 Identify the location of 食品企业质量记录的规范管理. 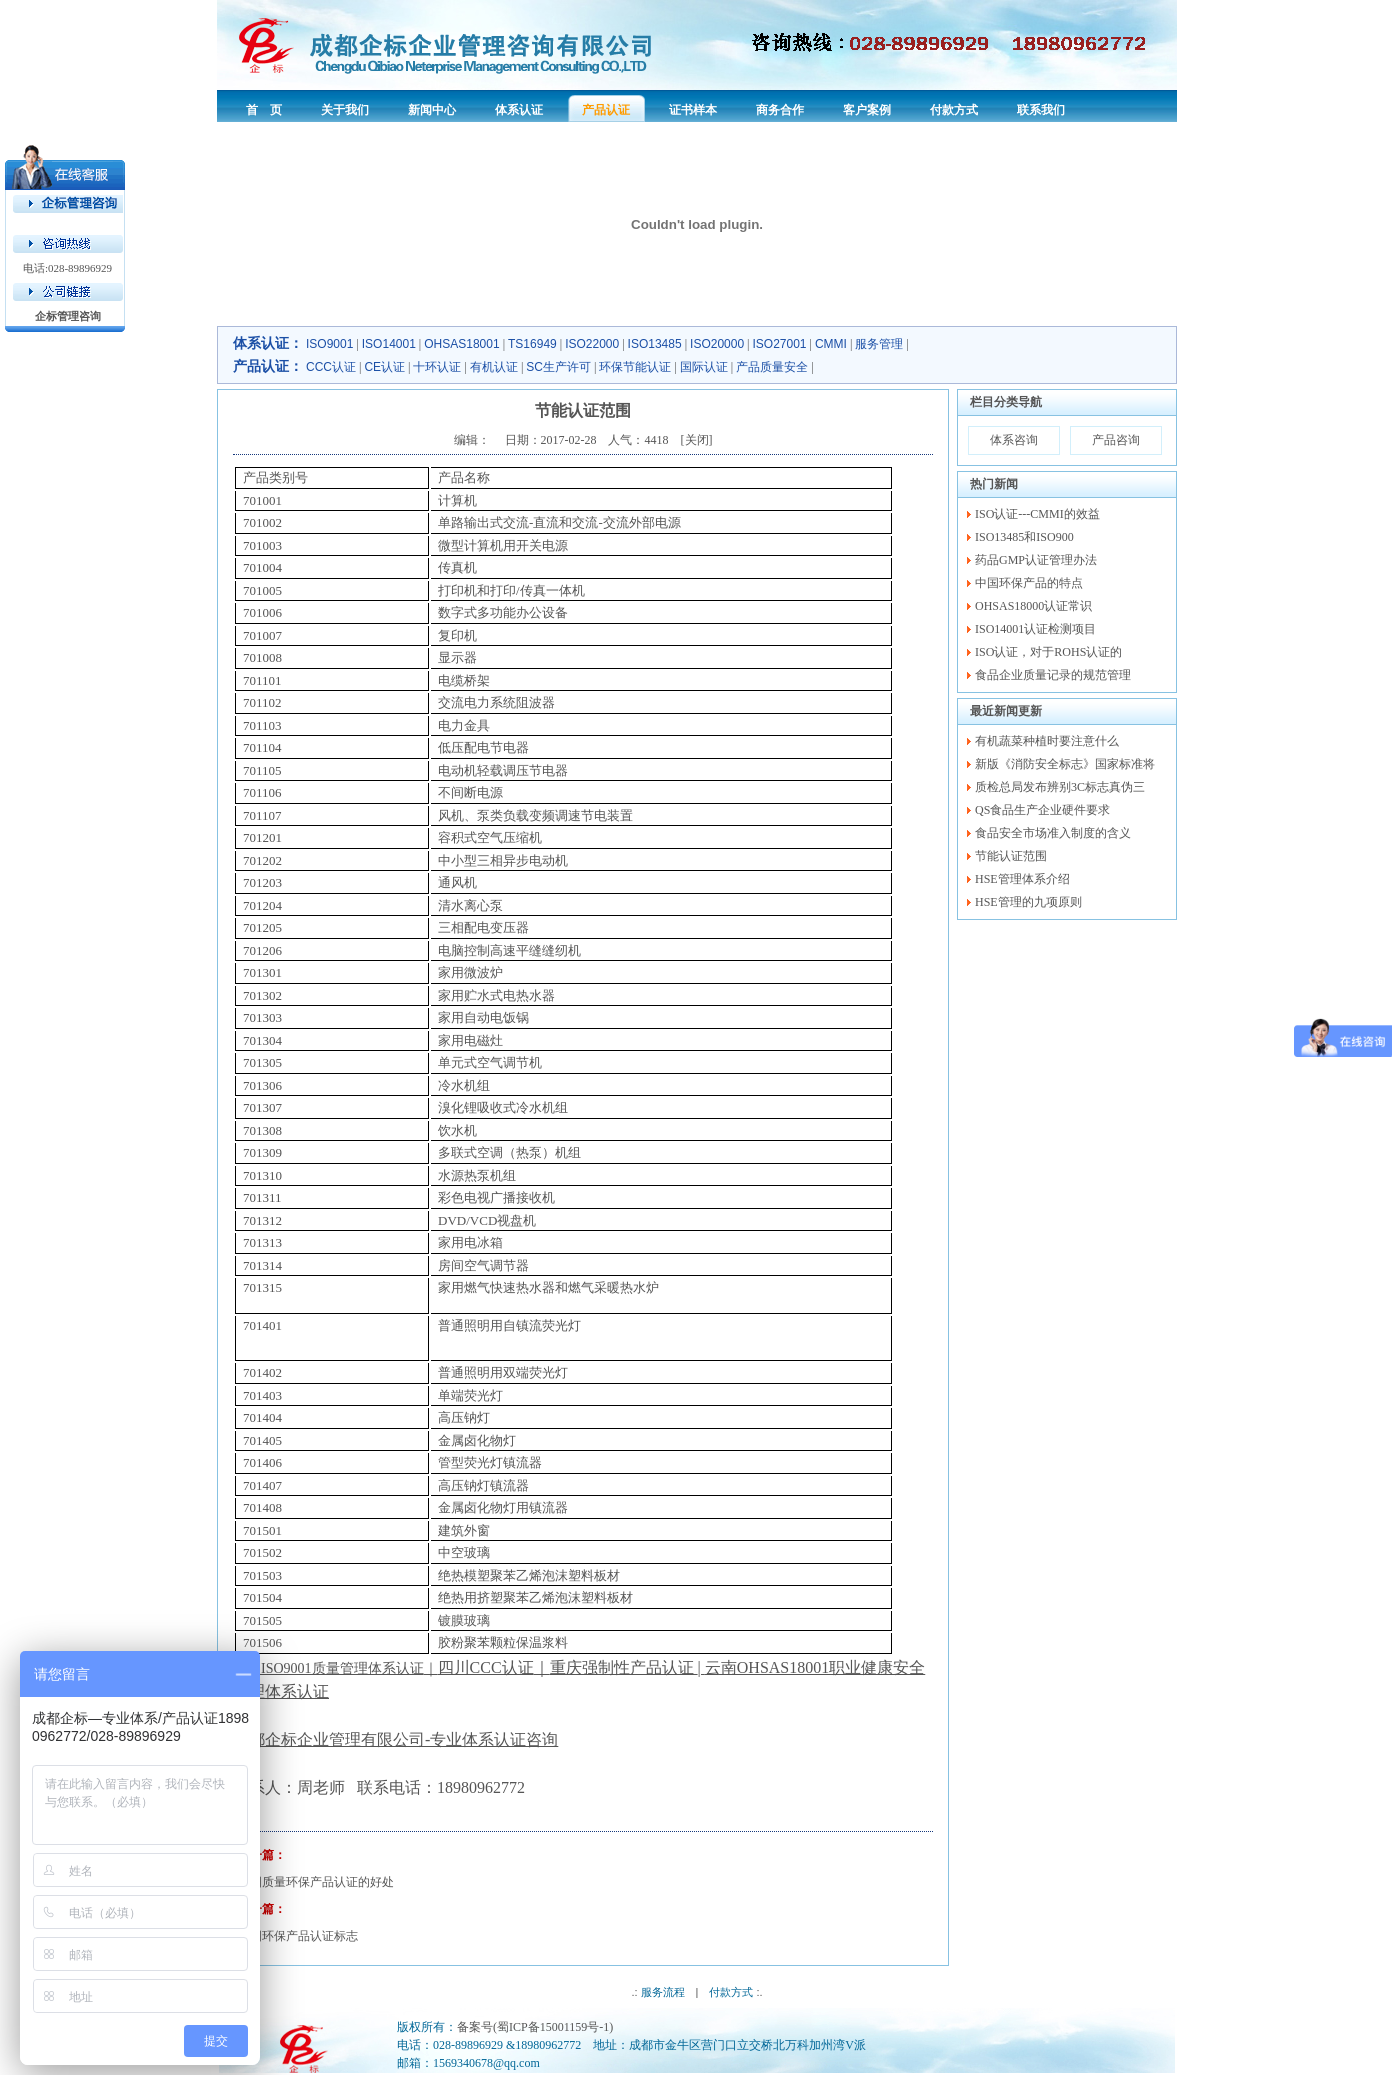
(1053, 675).